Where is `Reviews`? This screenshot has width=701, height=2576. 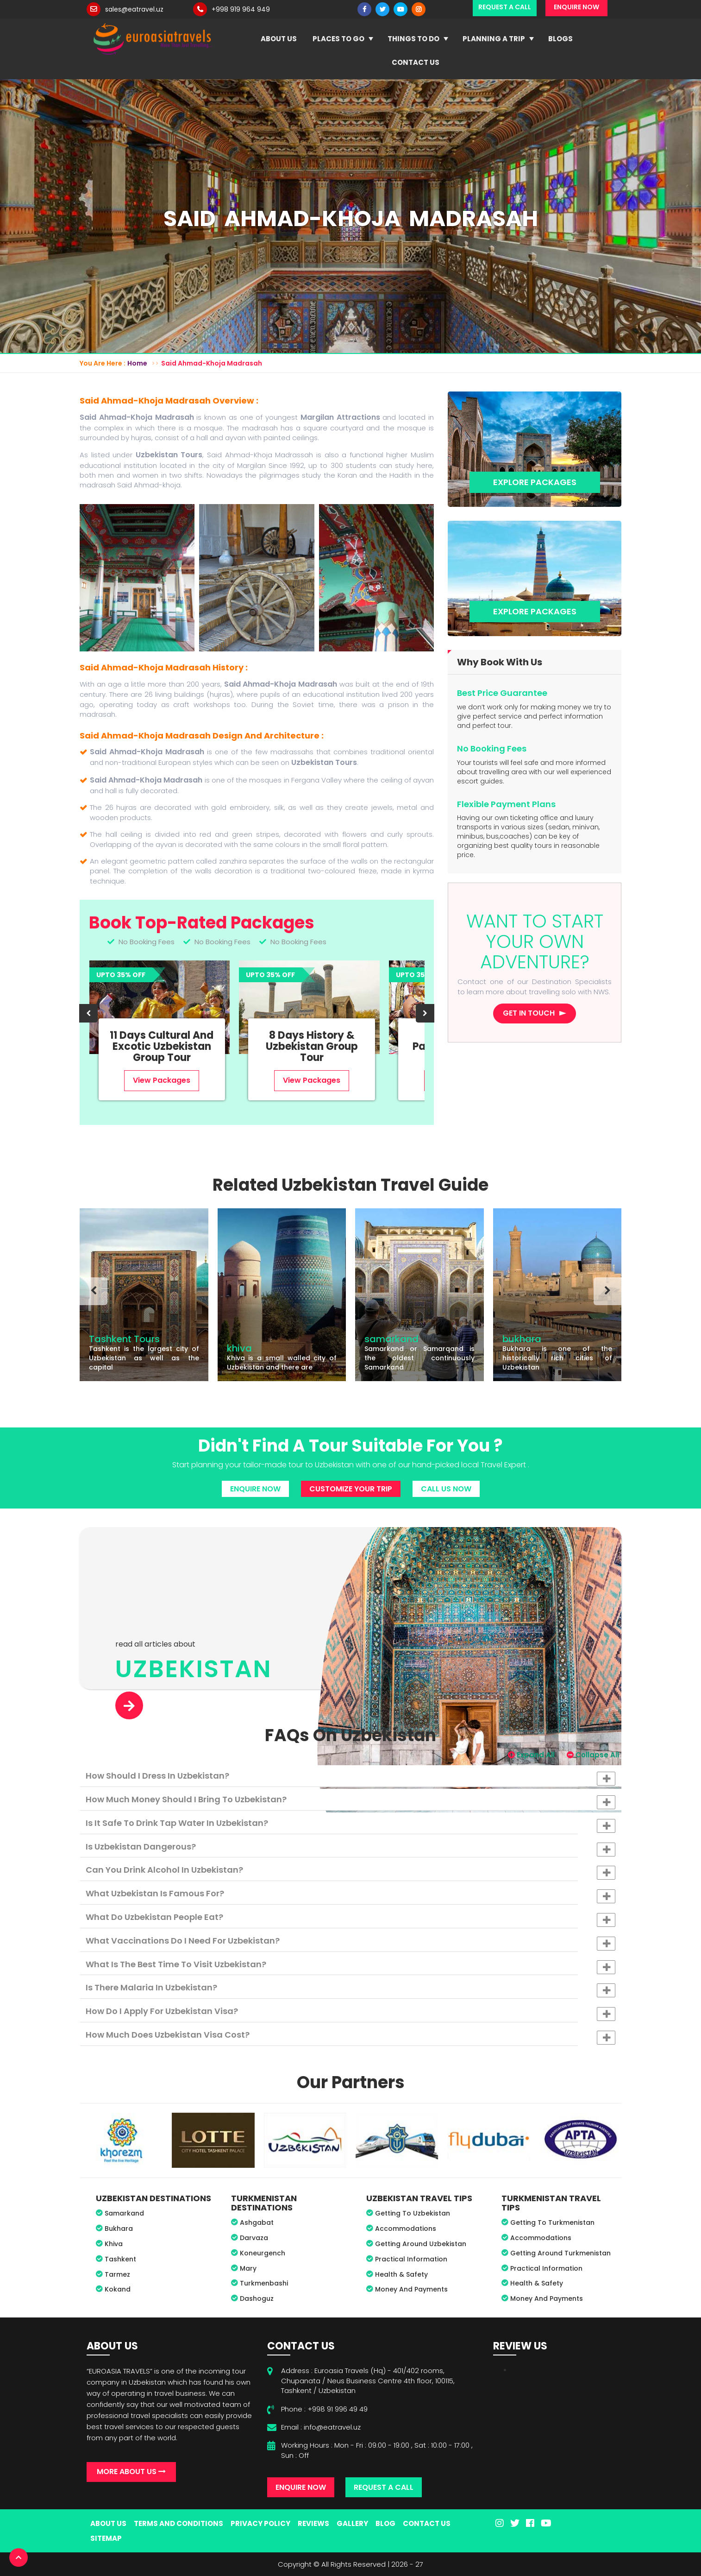
Reviews is located at coordinates (313, 2523).